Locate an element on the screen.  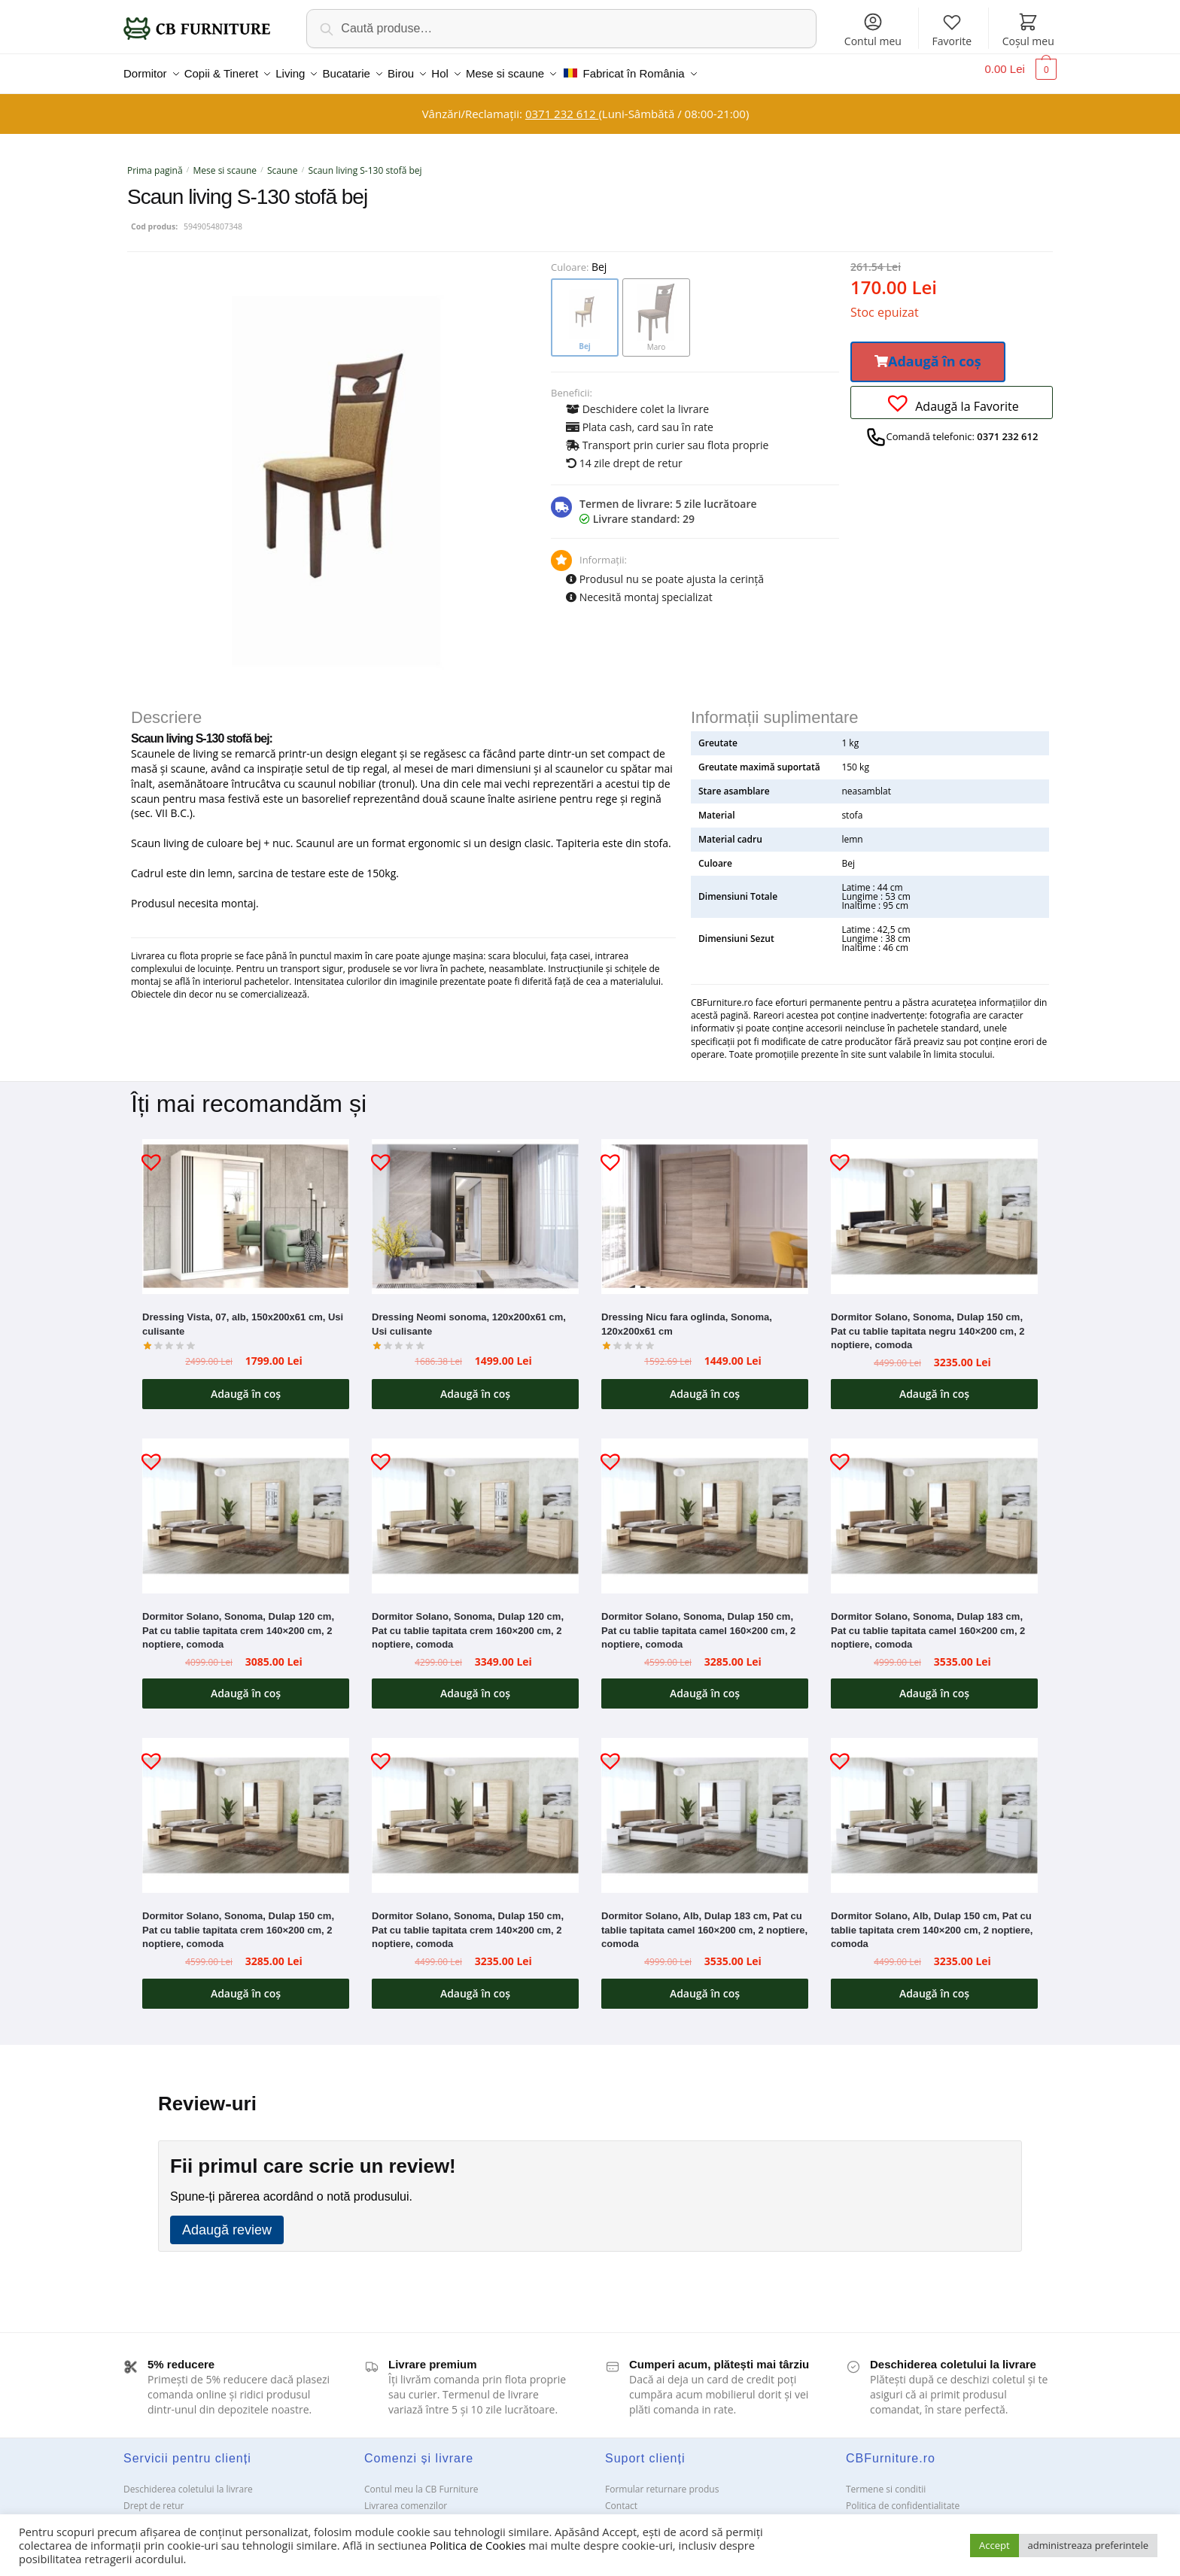
Dressing Nicu fara oglinda, Sonoma, 120x200x61 cm is located at coordinates (686, 1315).